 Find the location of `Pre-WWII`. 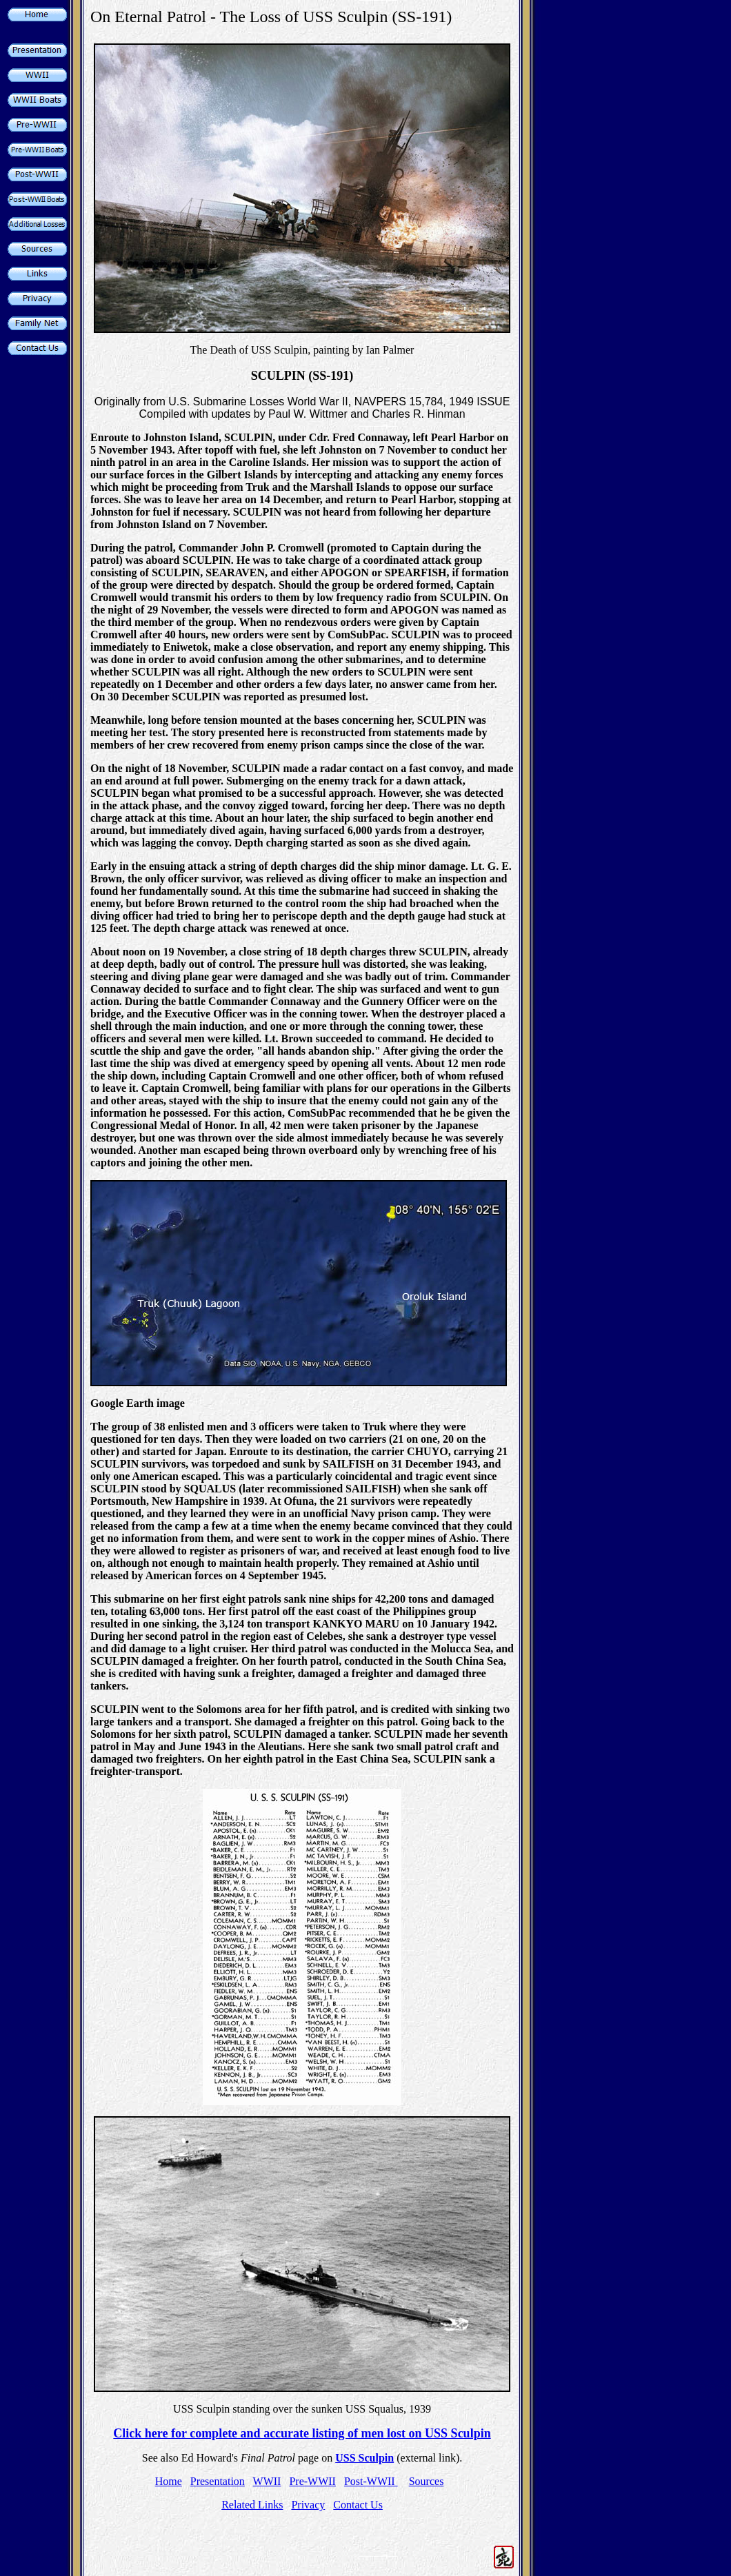

Pre-WWII is located at coordinates (312, 2481).